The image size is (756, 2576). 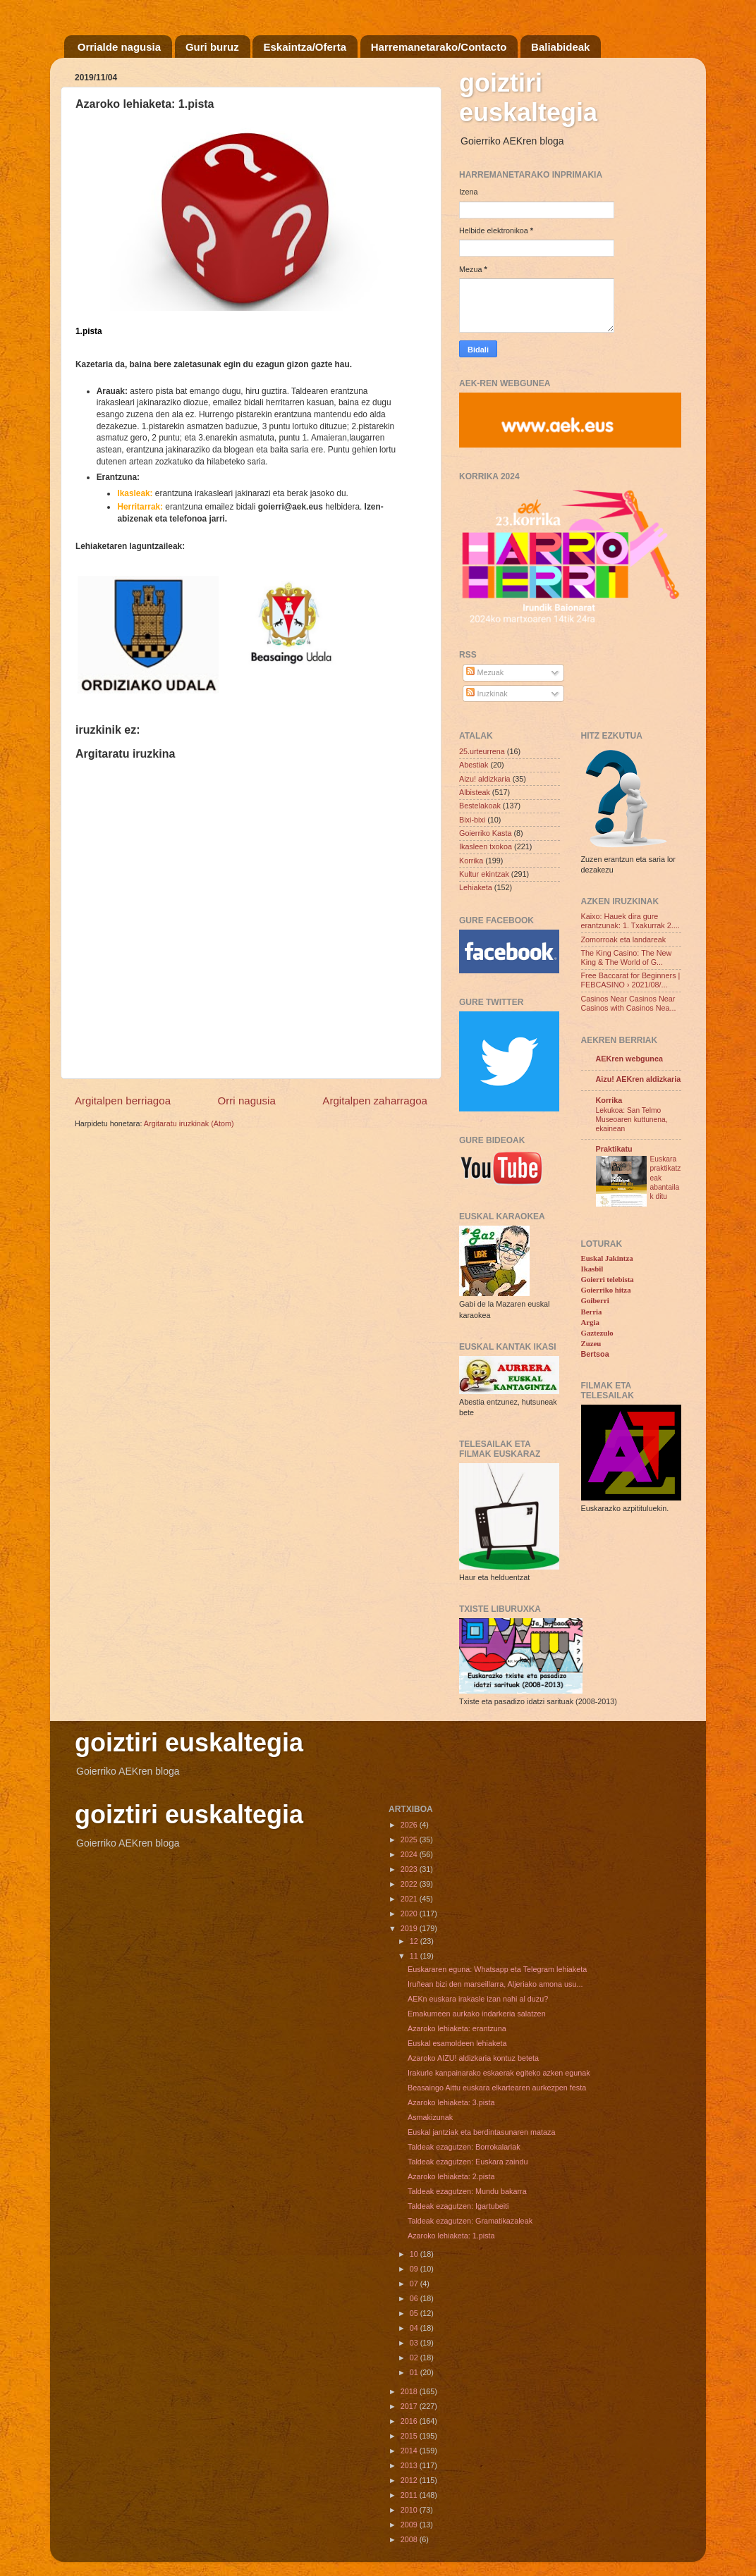 I want to click on 2017, so click(x=410, y=2406).